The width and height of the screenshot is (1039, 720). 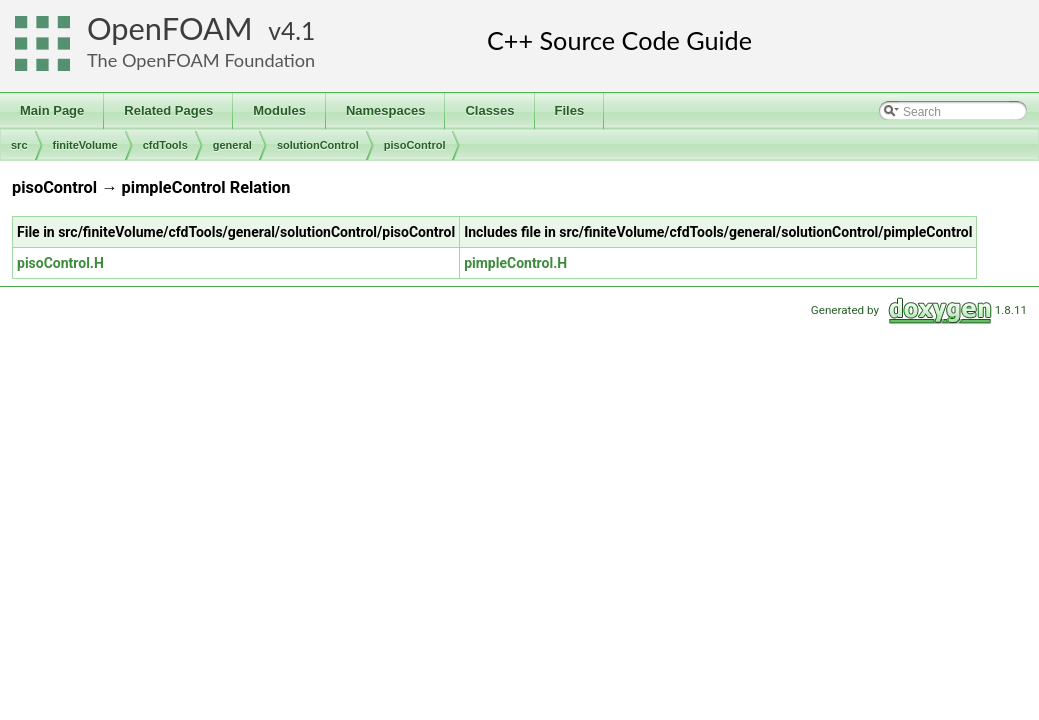 I want to click on cfdTools, so click(x=165, y=145).